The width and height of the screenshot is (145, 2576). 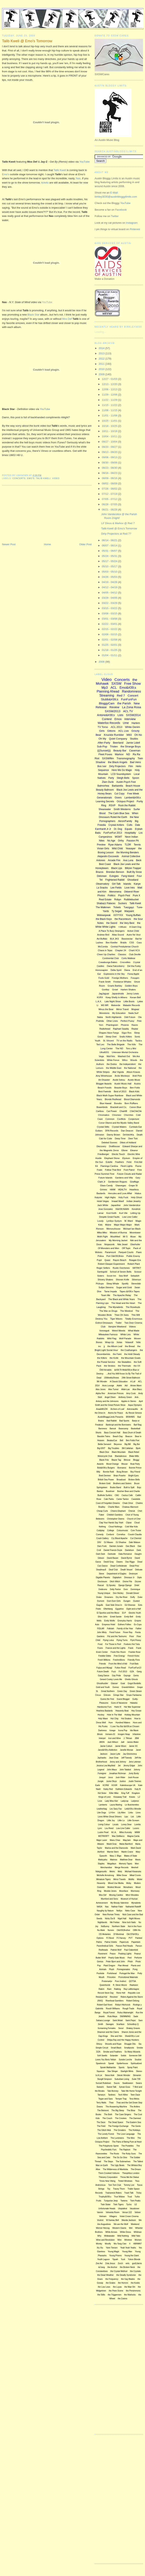 What do you see at coordinates (131, 1879) in the screenshot?
I see `Misfits` at bounding box center [131, 1879].